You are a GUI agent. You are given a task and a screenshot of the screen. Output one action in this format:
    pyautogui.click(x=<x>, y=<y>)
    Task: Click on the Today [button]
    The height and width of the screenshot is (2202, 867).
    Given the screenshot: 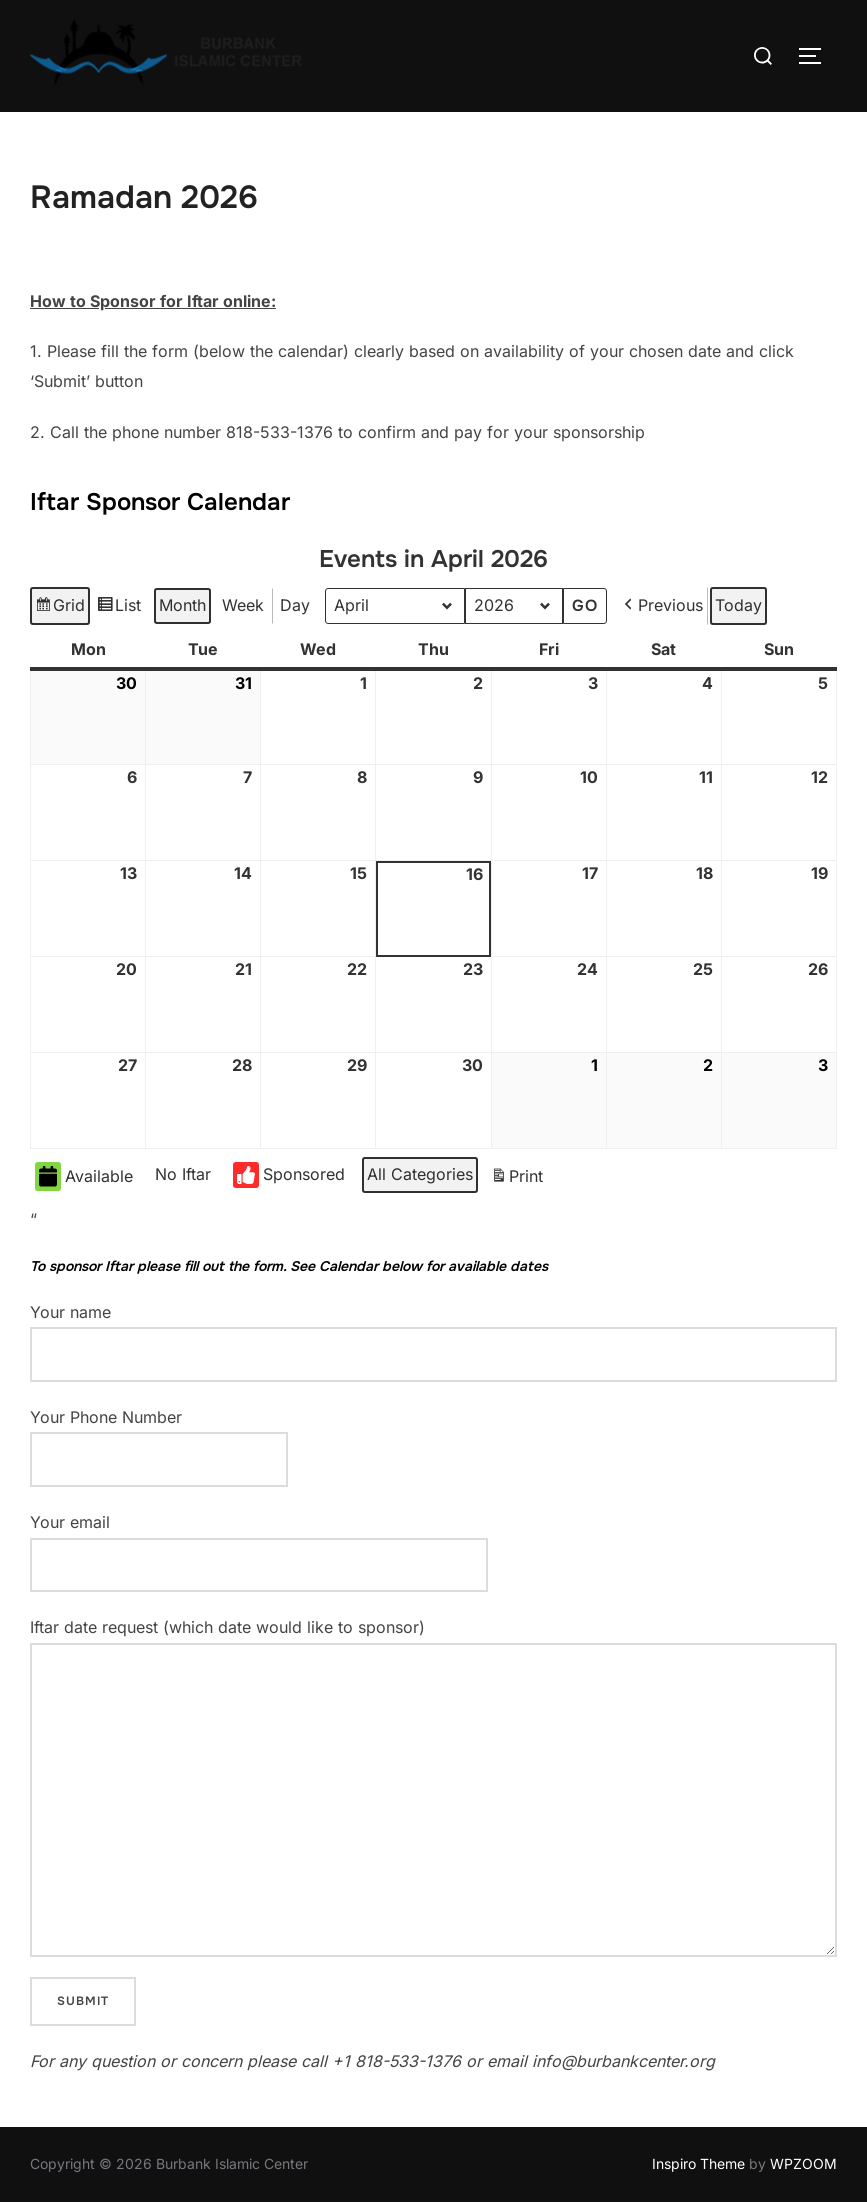 What is the action you would take?
    pyautogui.click(x=738, y=605)
    